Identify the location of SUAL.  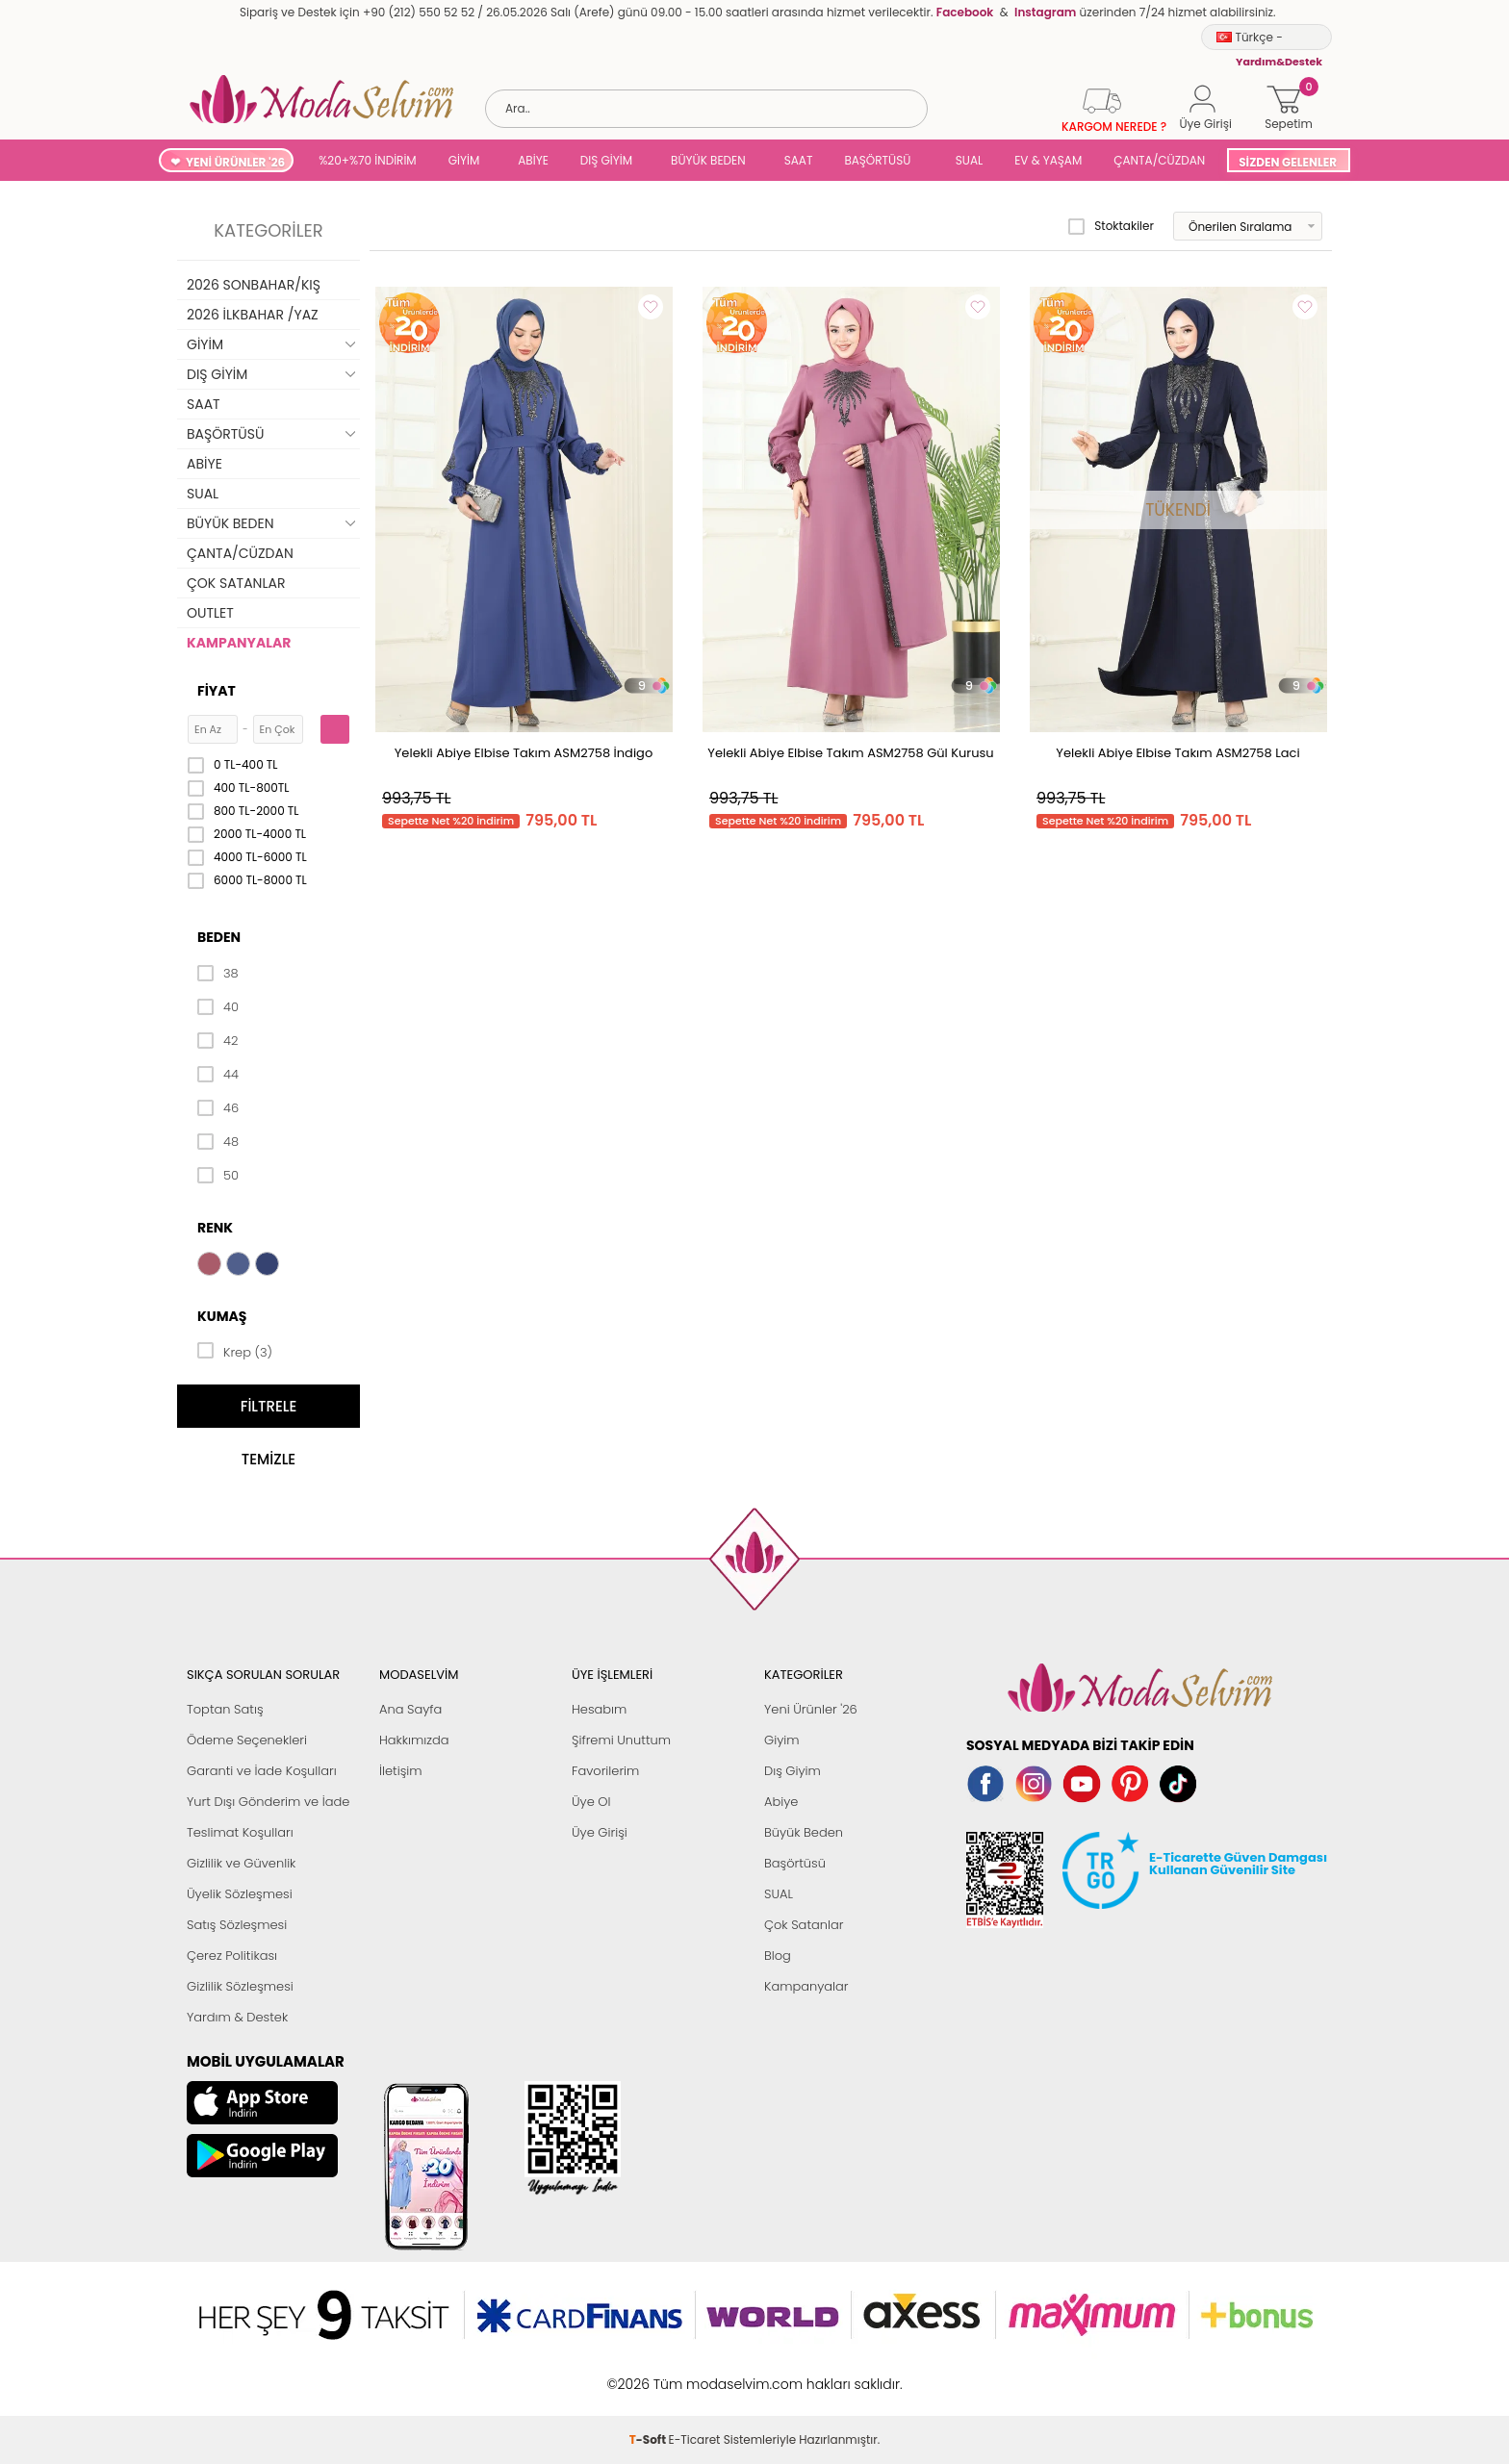
(966, 160).